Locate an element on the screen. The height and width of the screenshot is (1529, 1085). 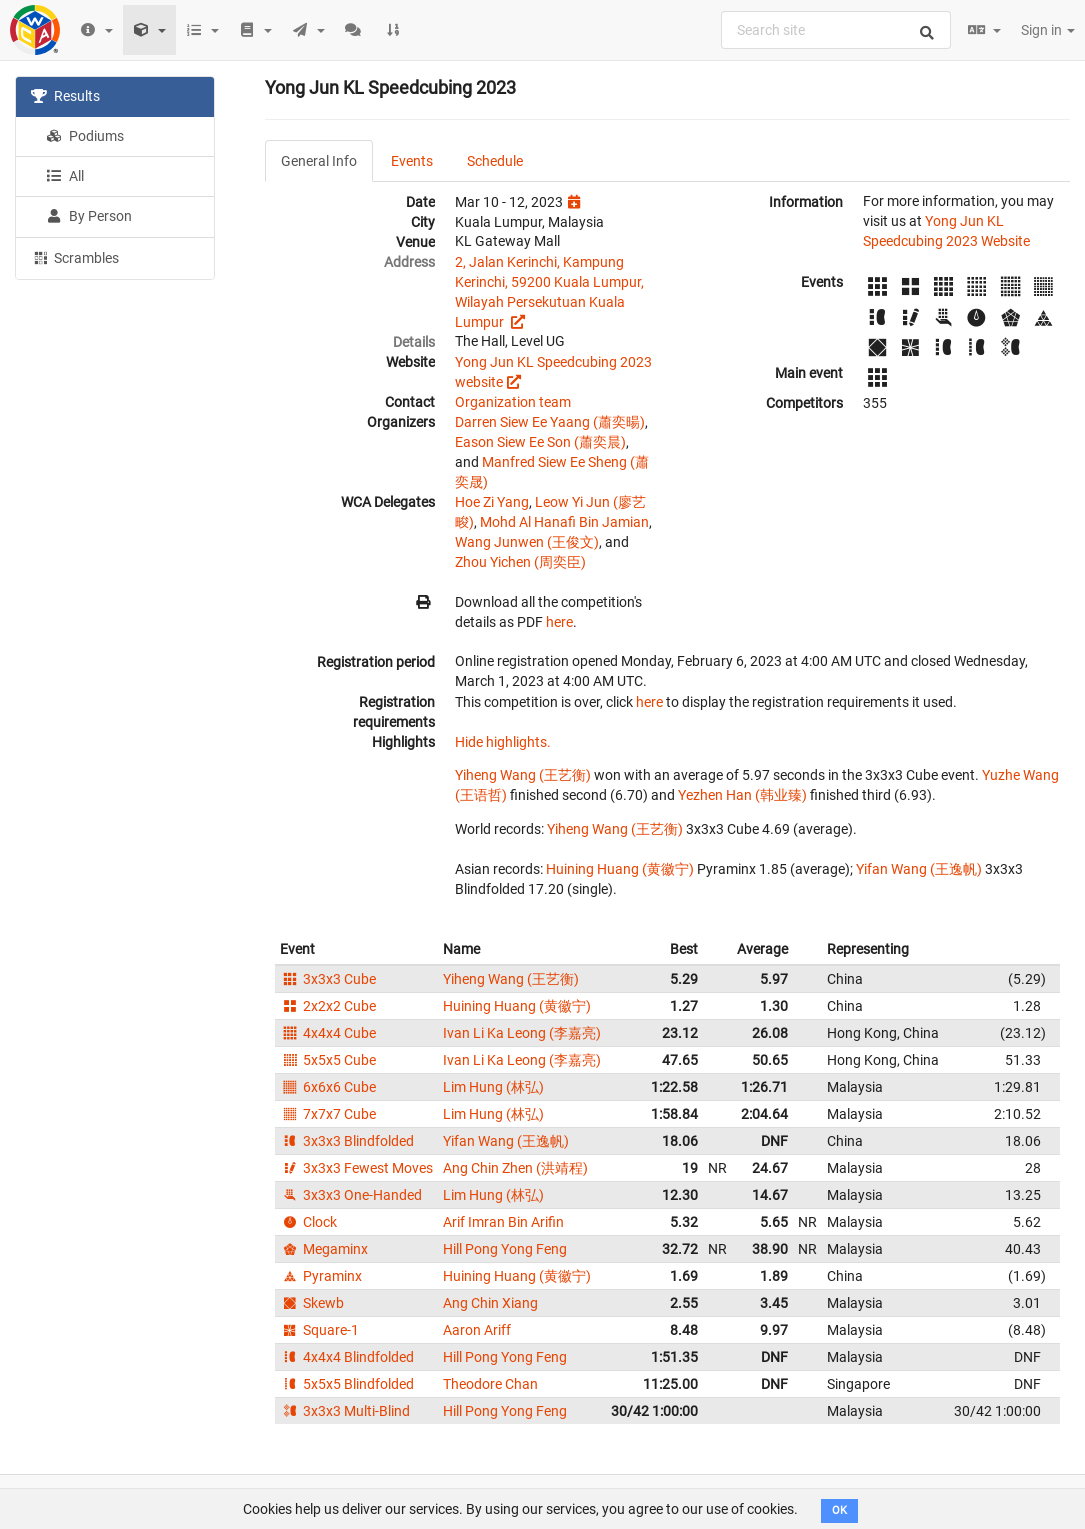
Mohd Al Hanafi Bin Jamian is located at coordinates (564, 522).